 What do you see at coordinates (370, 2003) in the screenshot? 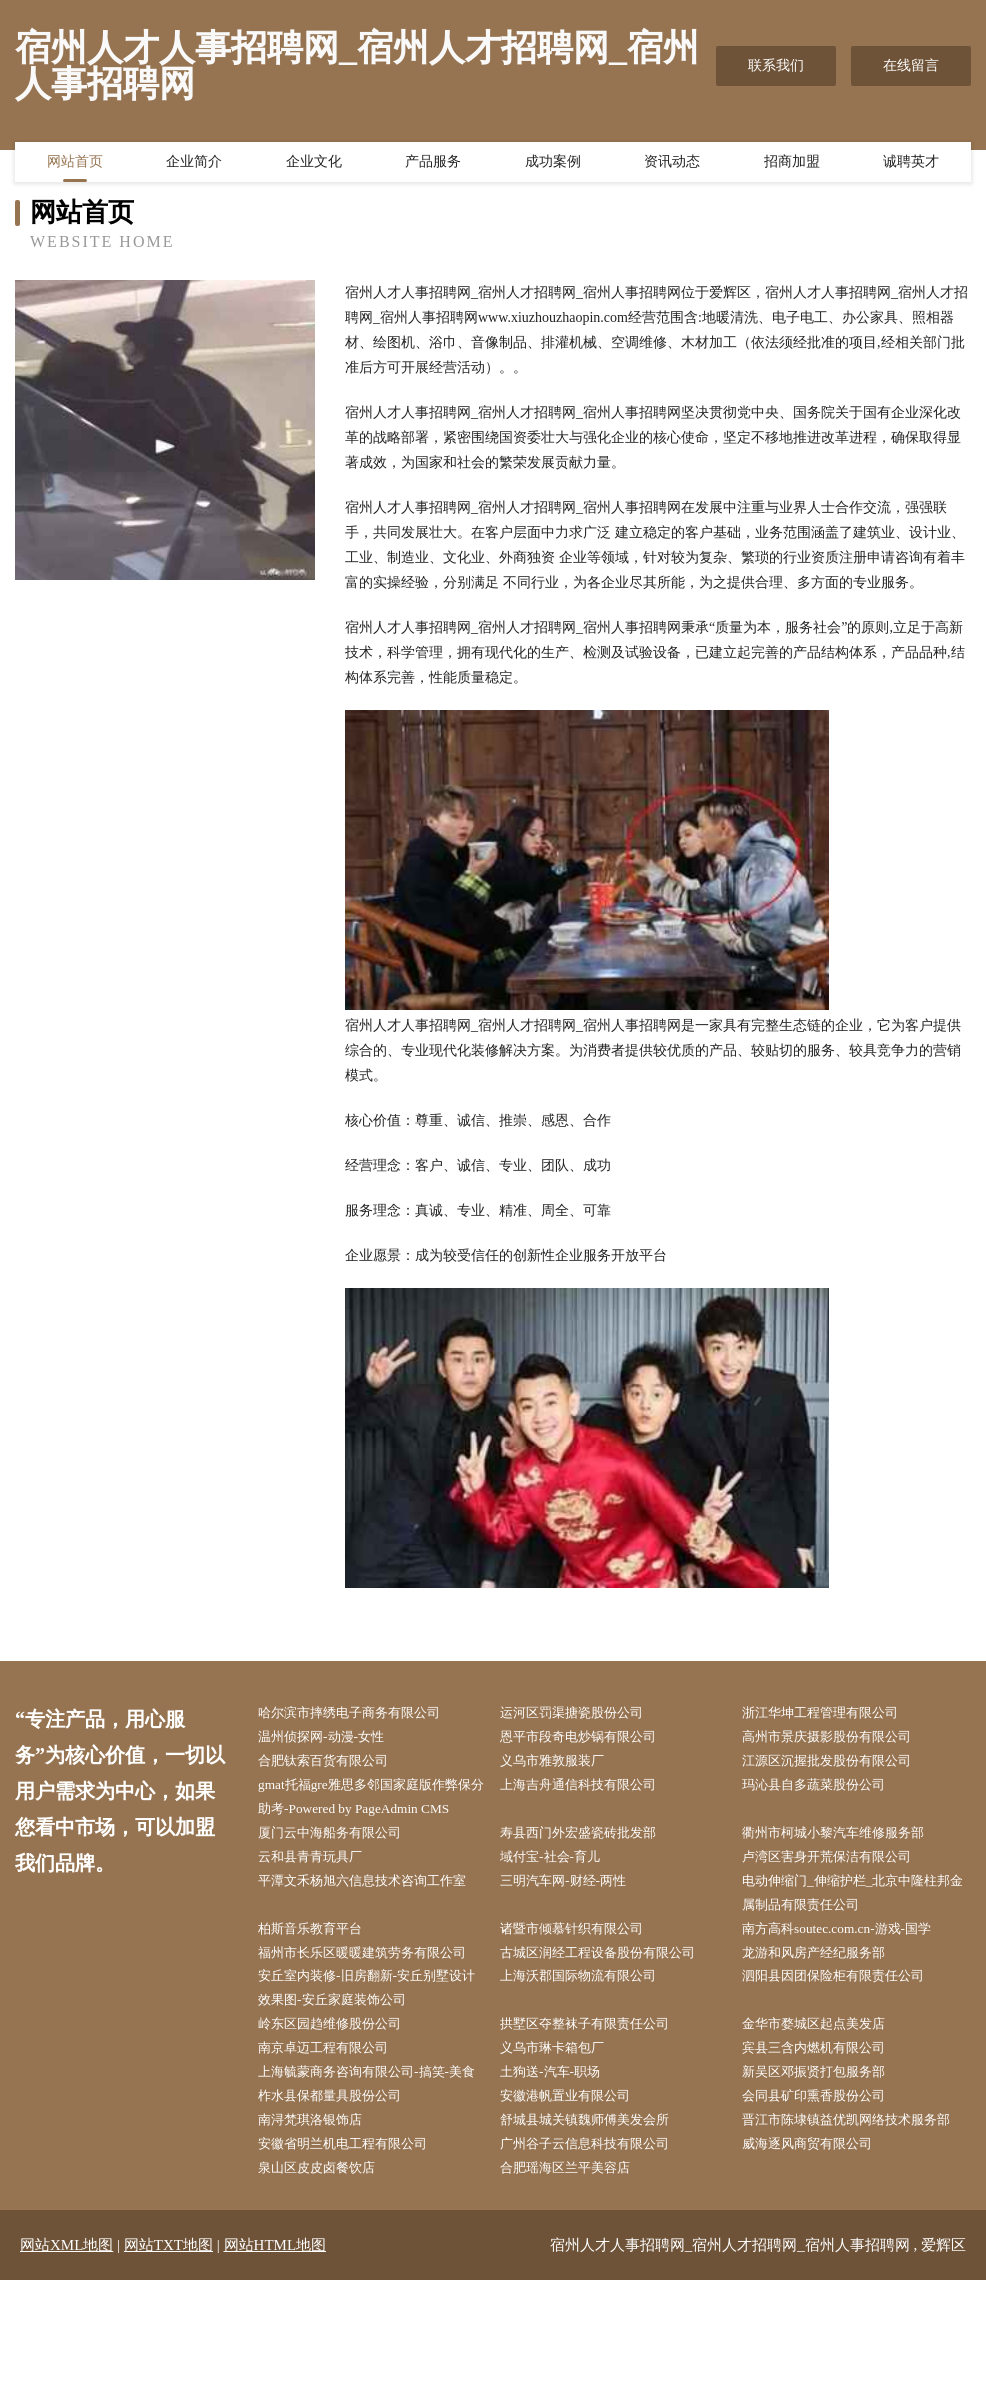
I see `福州市长乐区暖暖建筑劳务有限公司` at bounding box center [370, 2003].